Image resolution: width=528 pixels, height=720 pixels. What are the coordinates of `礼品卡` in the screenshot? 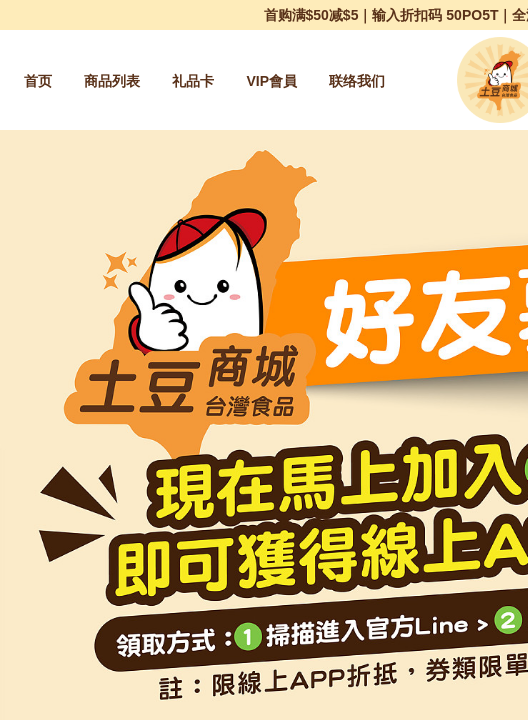 It's located at (193, 81).